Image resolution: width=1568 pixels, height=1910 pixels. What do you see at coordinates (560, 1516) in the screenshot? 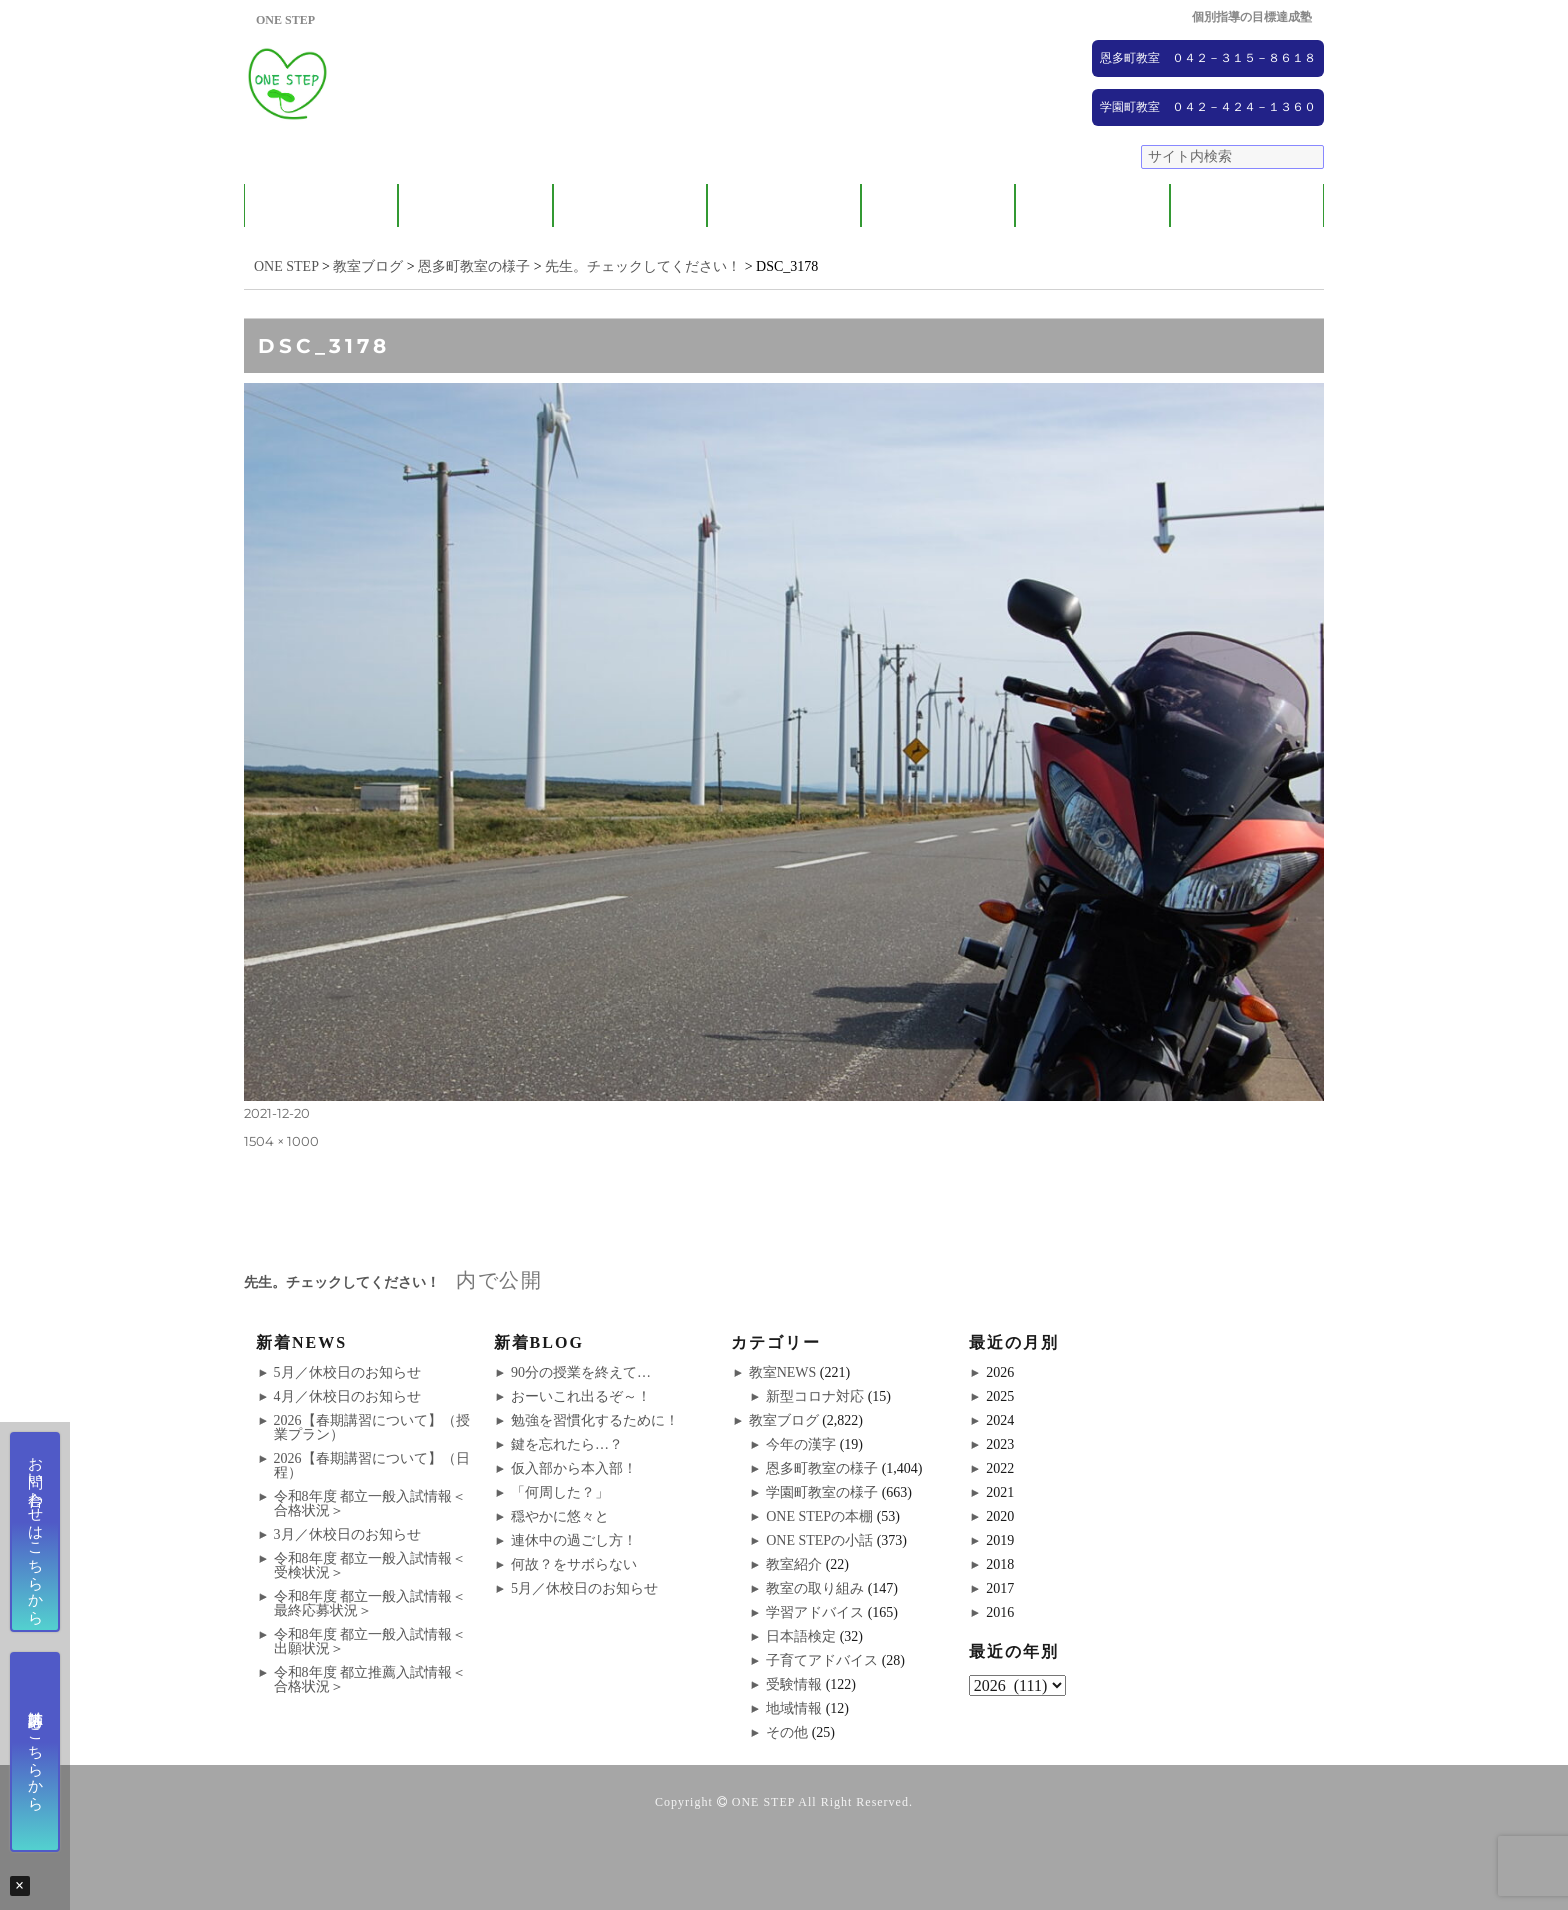
I see `穏やかに悠々と` at bounding box center [560, 1516].